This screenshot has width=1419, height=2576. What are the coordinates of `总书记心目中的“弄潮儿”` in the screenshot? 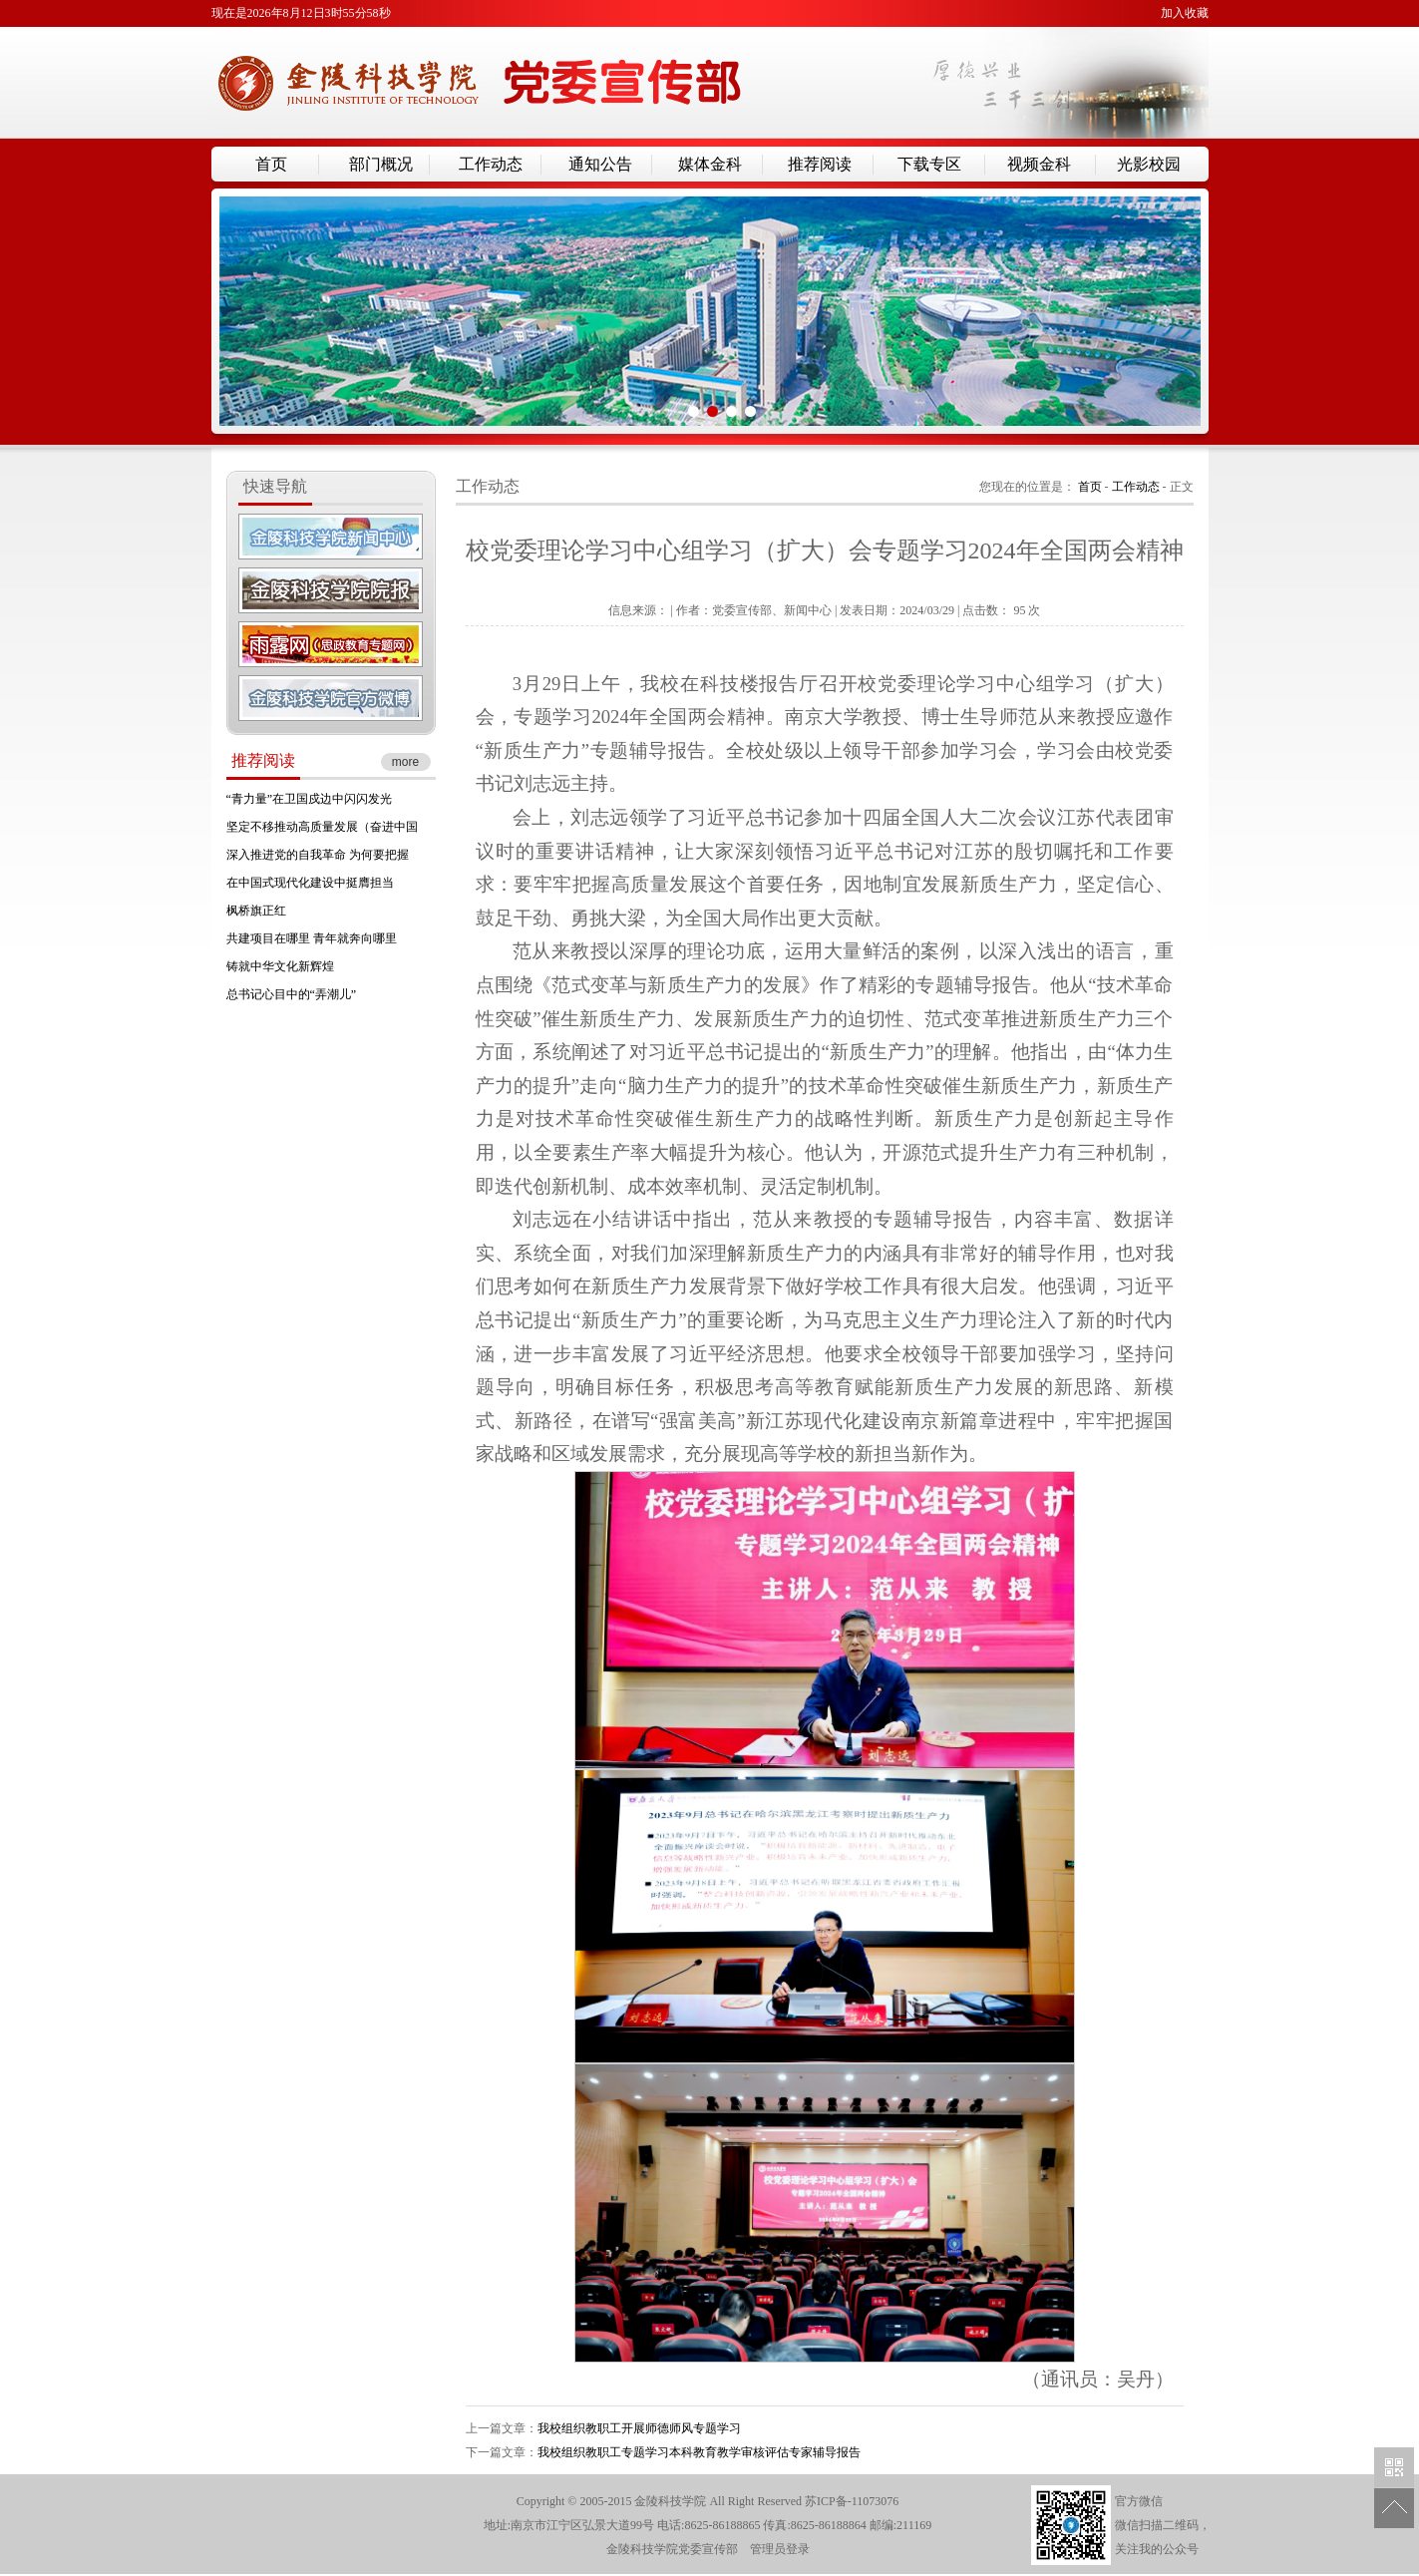 It's located at (291, 994).